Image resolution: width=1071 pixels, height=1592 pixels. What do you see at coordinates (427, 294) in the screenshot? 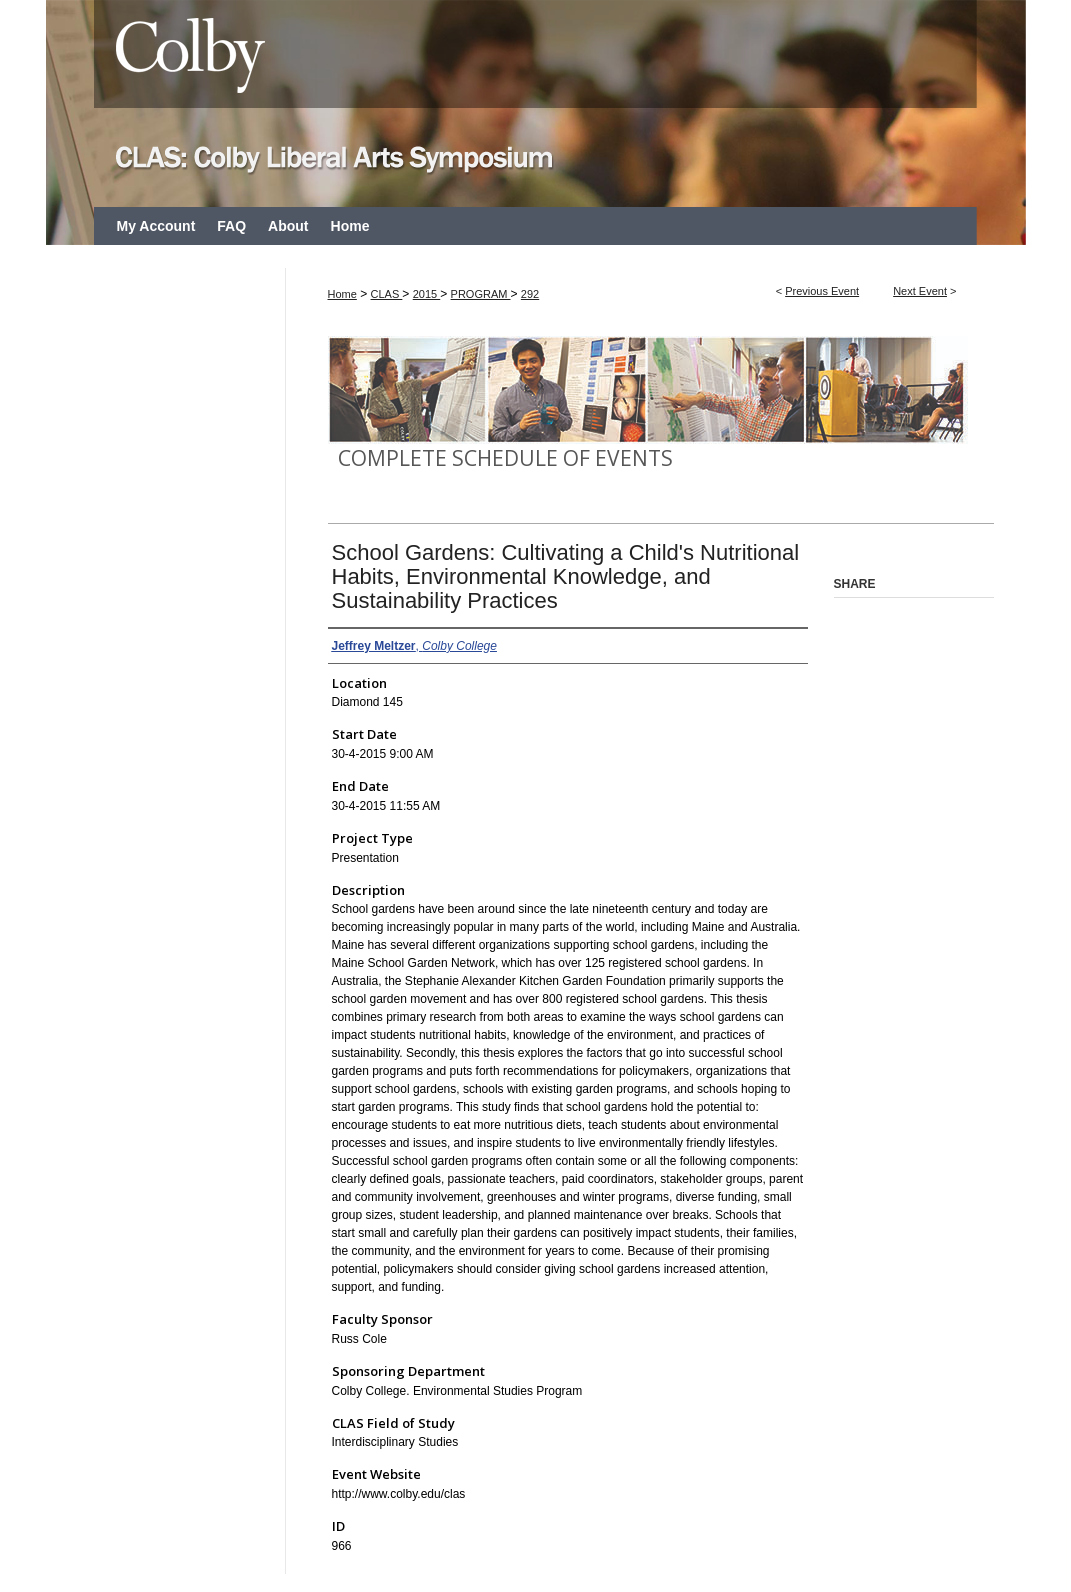
I see `2015` at bounding box center [427, 294].